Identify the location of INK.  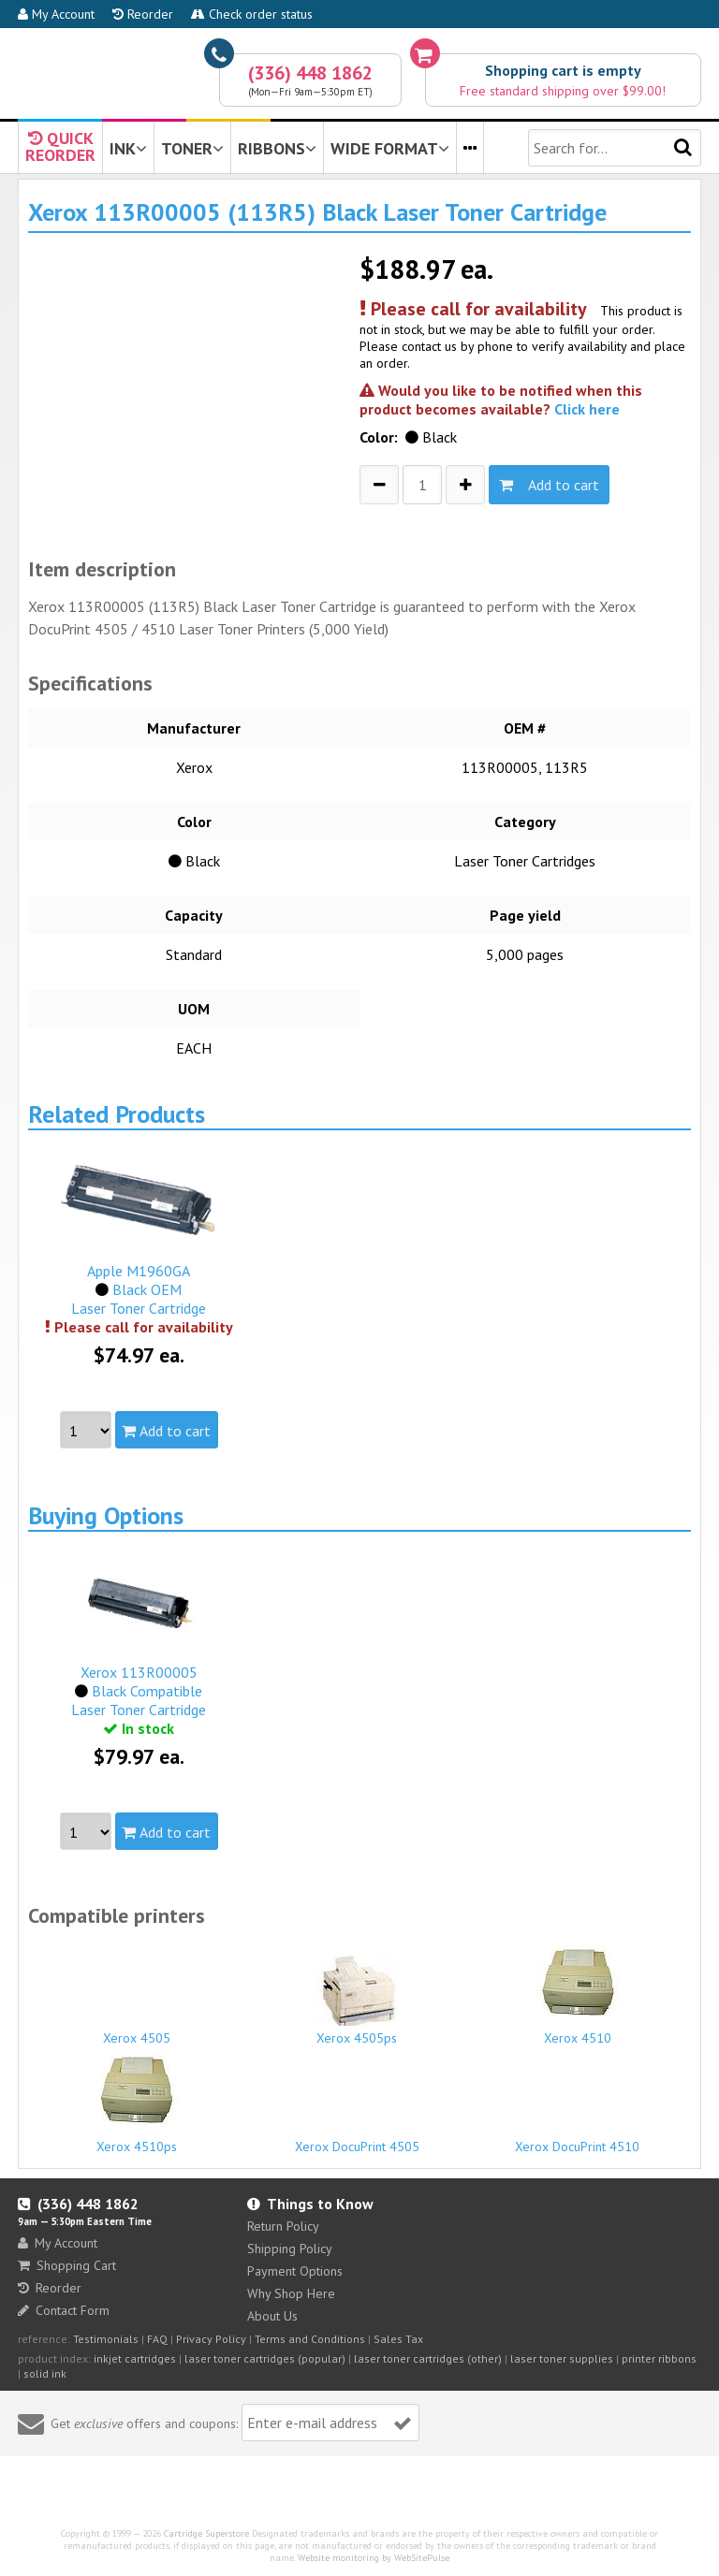
(128, 148).